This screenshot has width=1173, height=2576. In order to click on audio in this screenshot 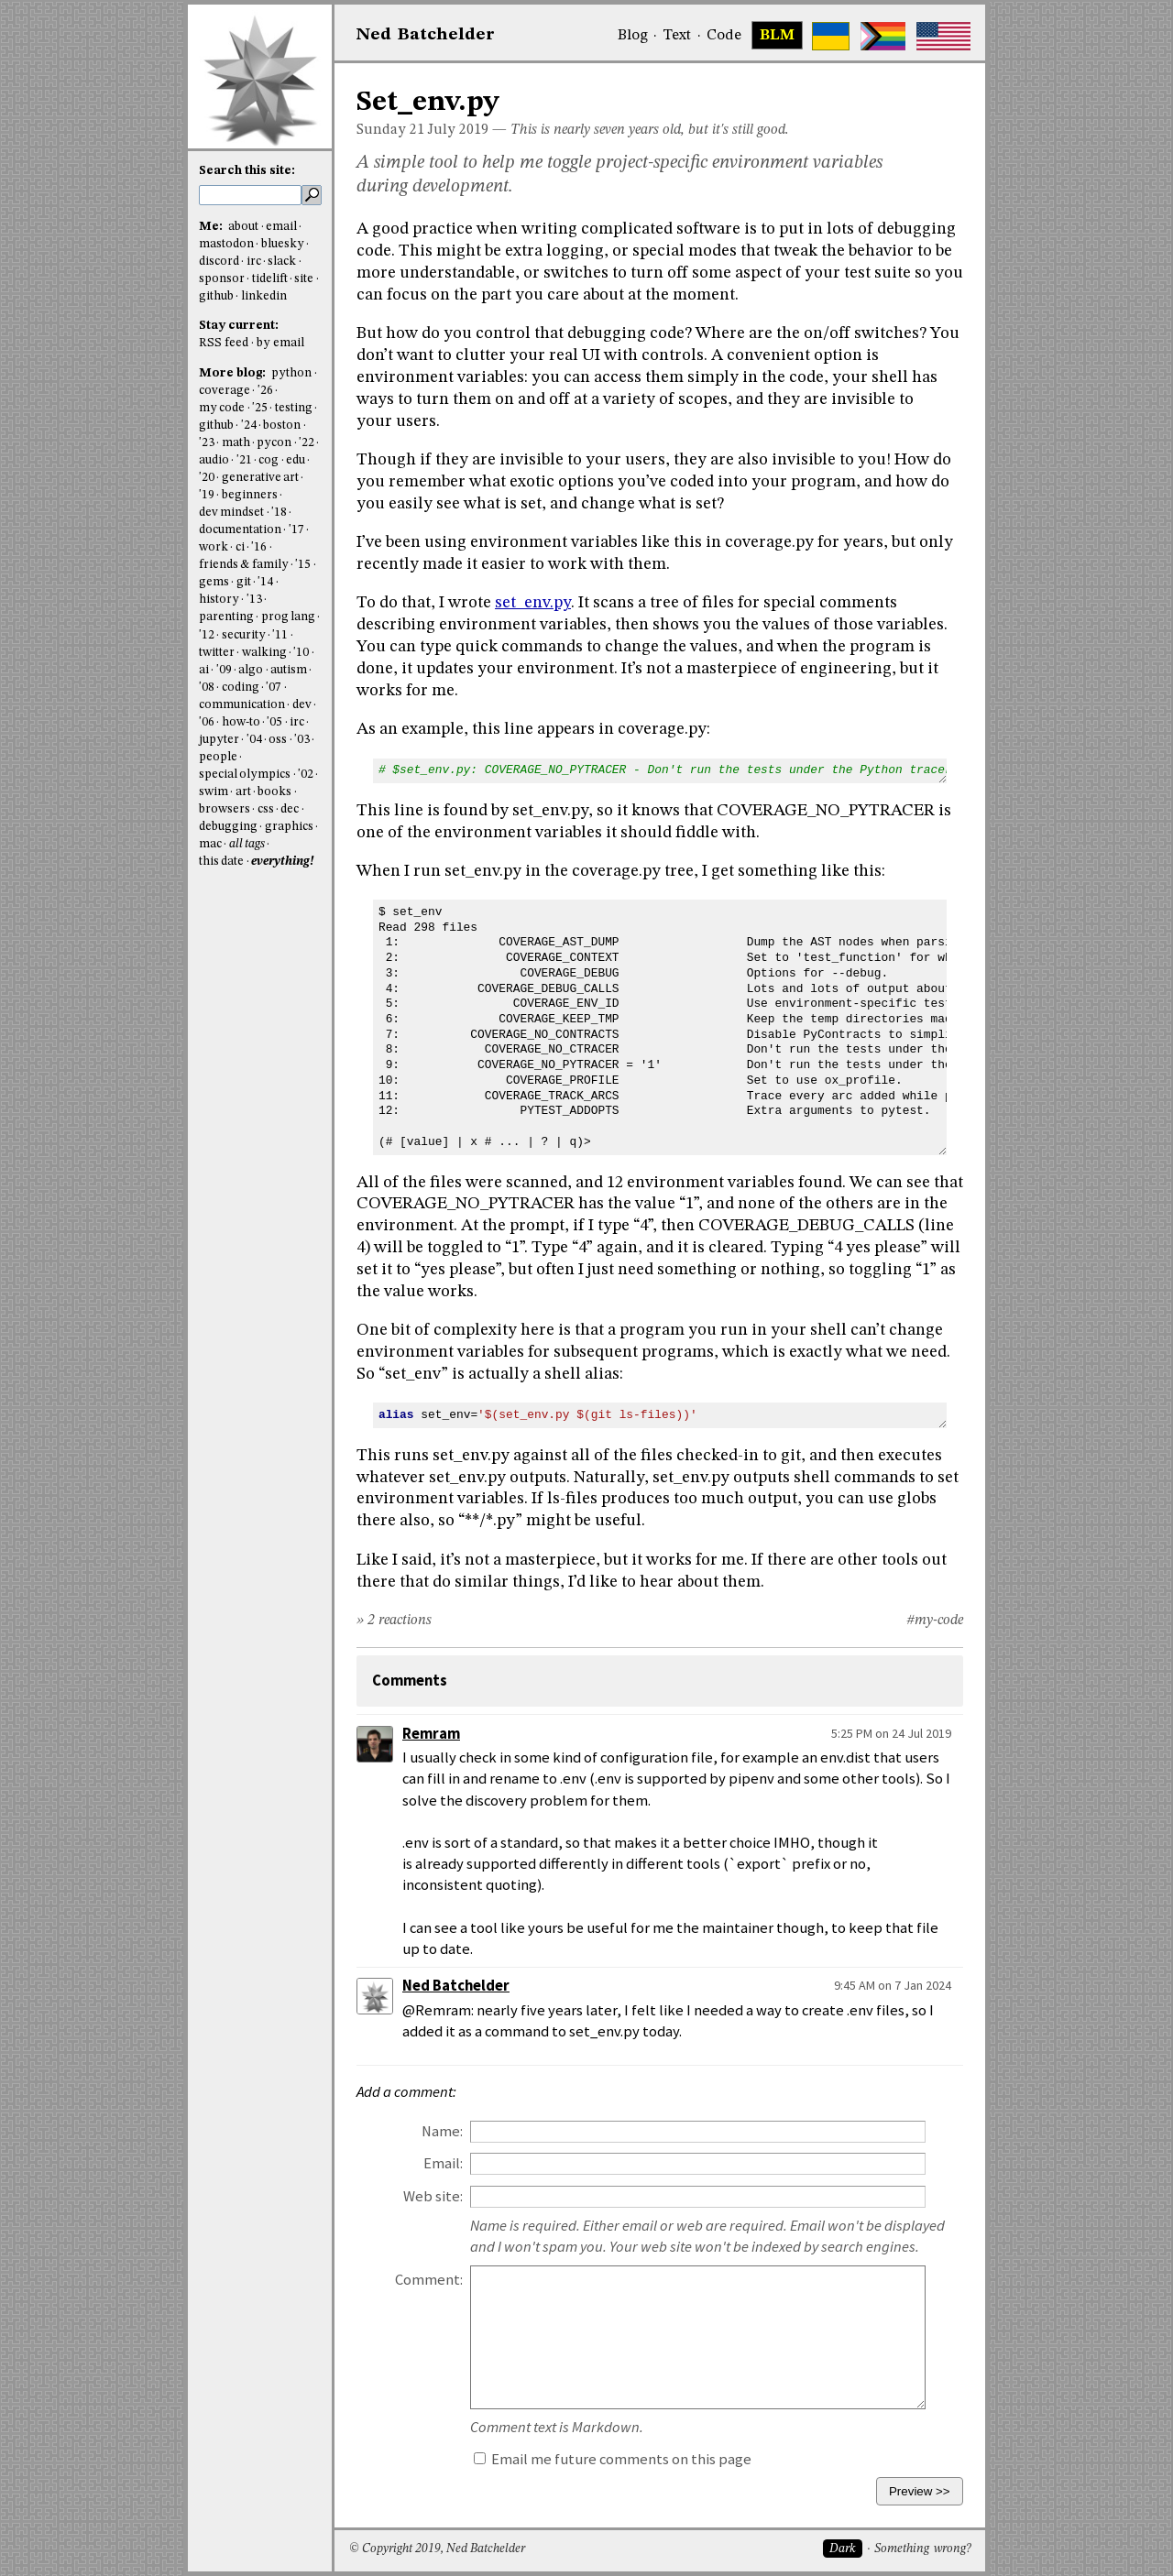, I will do `click(214, 460)`.